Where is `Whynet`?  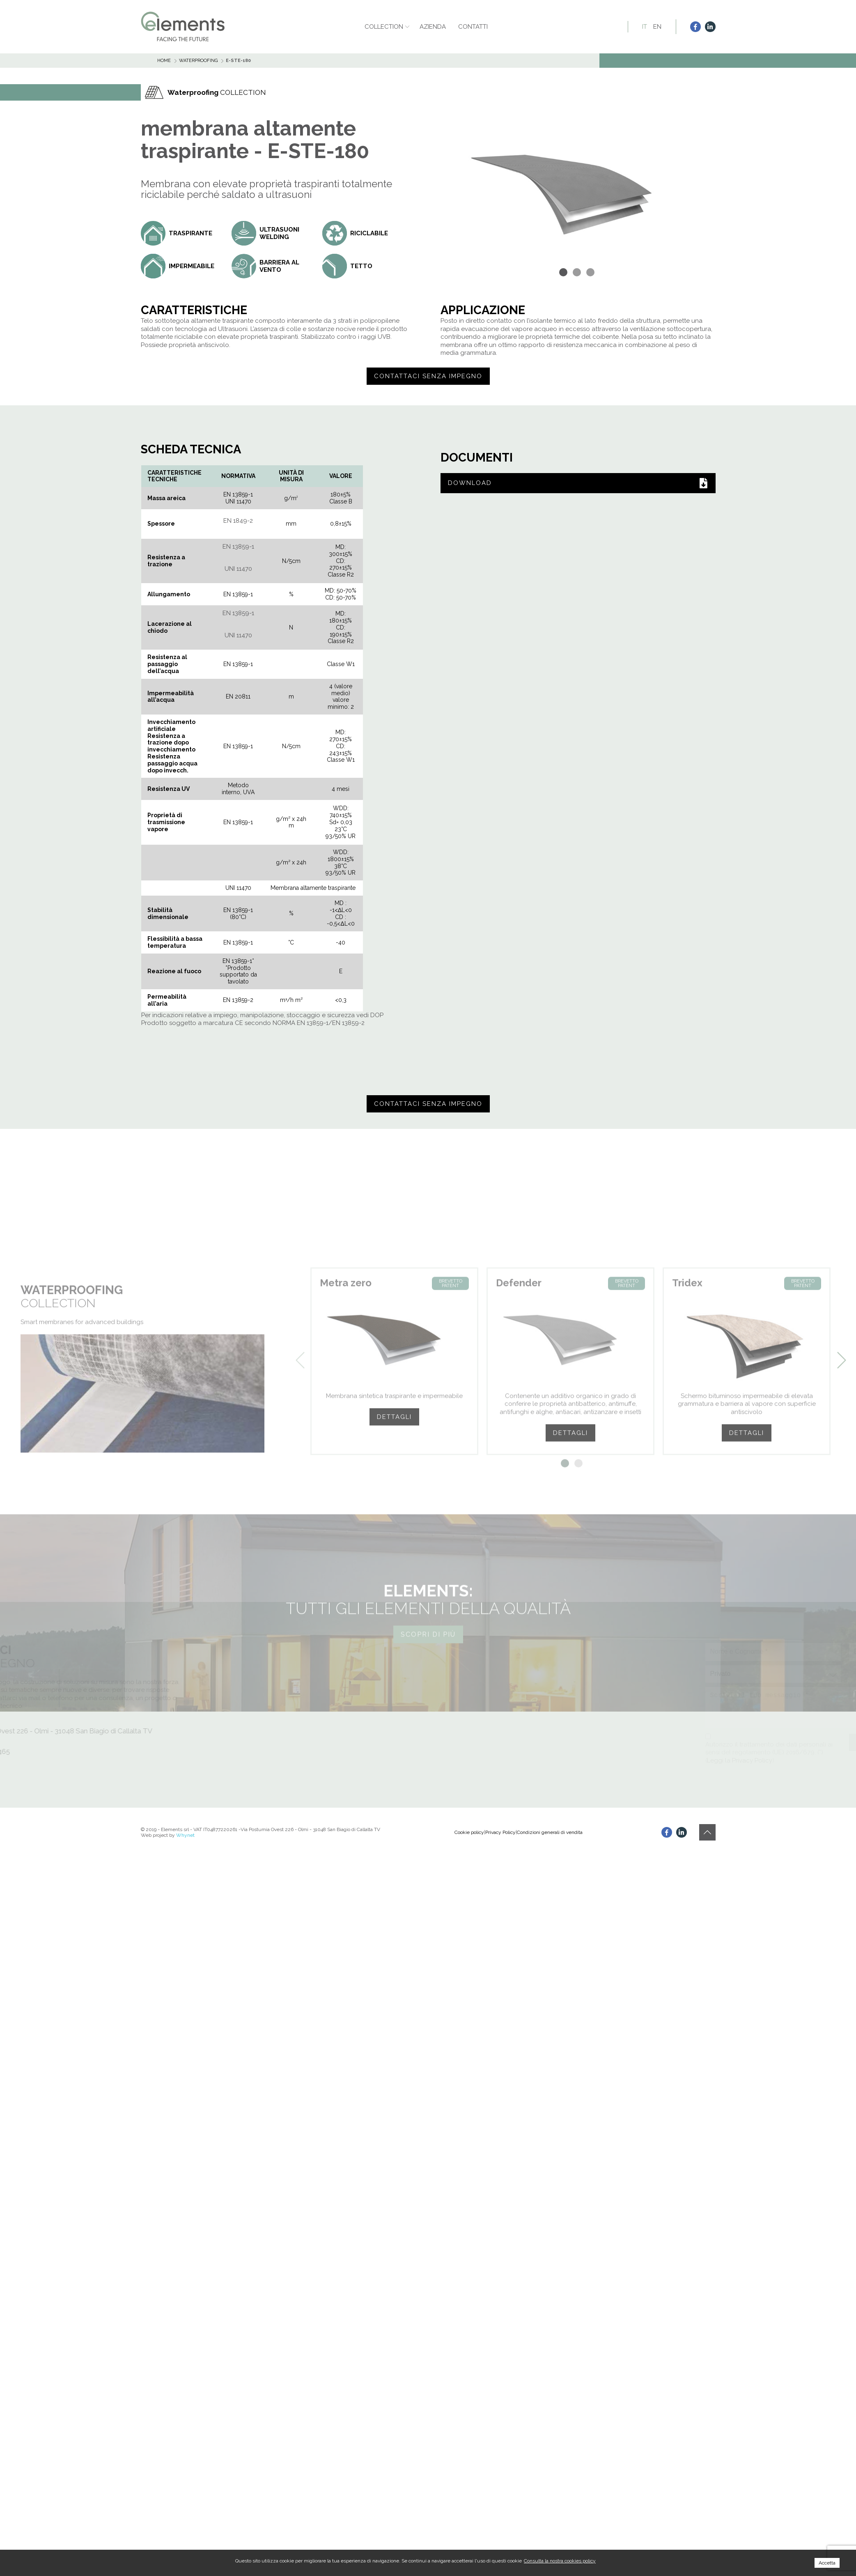 Whynet is located at coordinates (185, 1835).